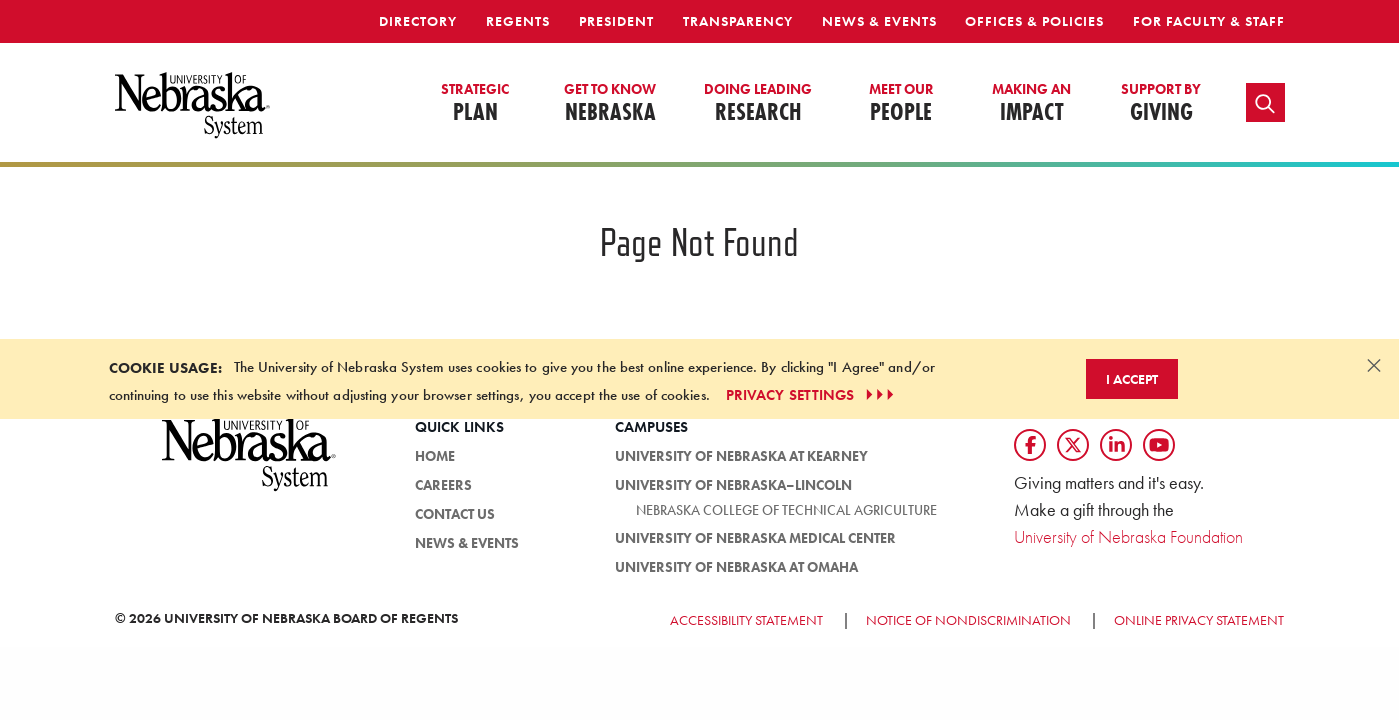  Describe the element at coordinates (968, 620) in the screenshot. I see `Notice of Nondiscrimination` at that location.